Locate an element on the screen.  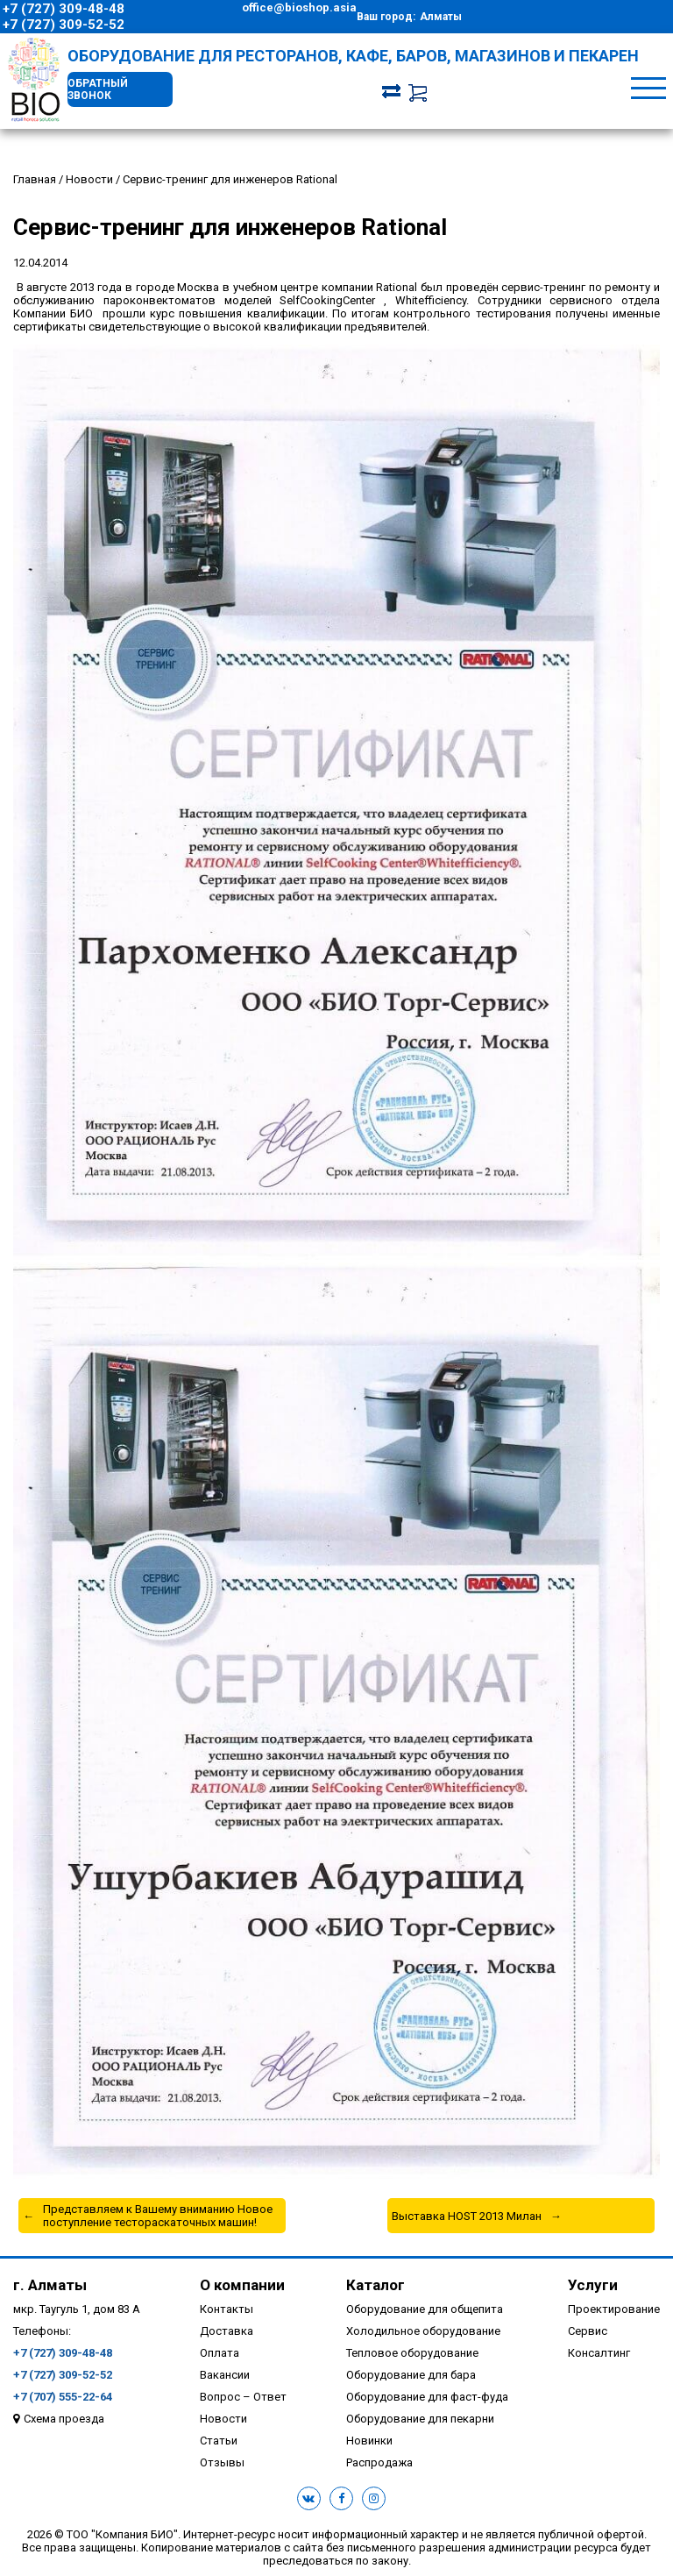
Контакты is located at coordinates (226, 2309).